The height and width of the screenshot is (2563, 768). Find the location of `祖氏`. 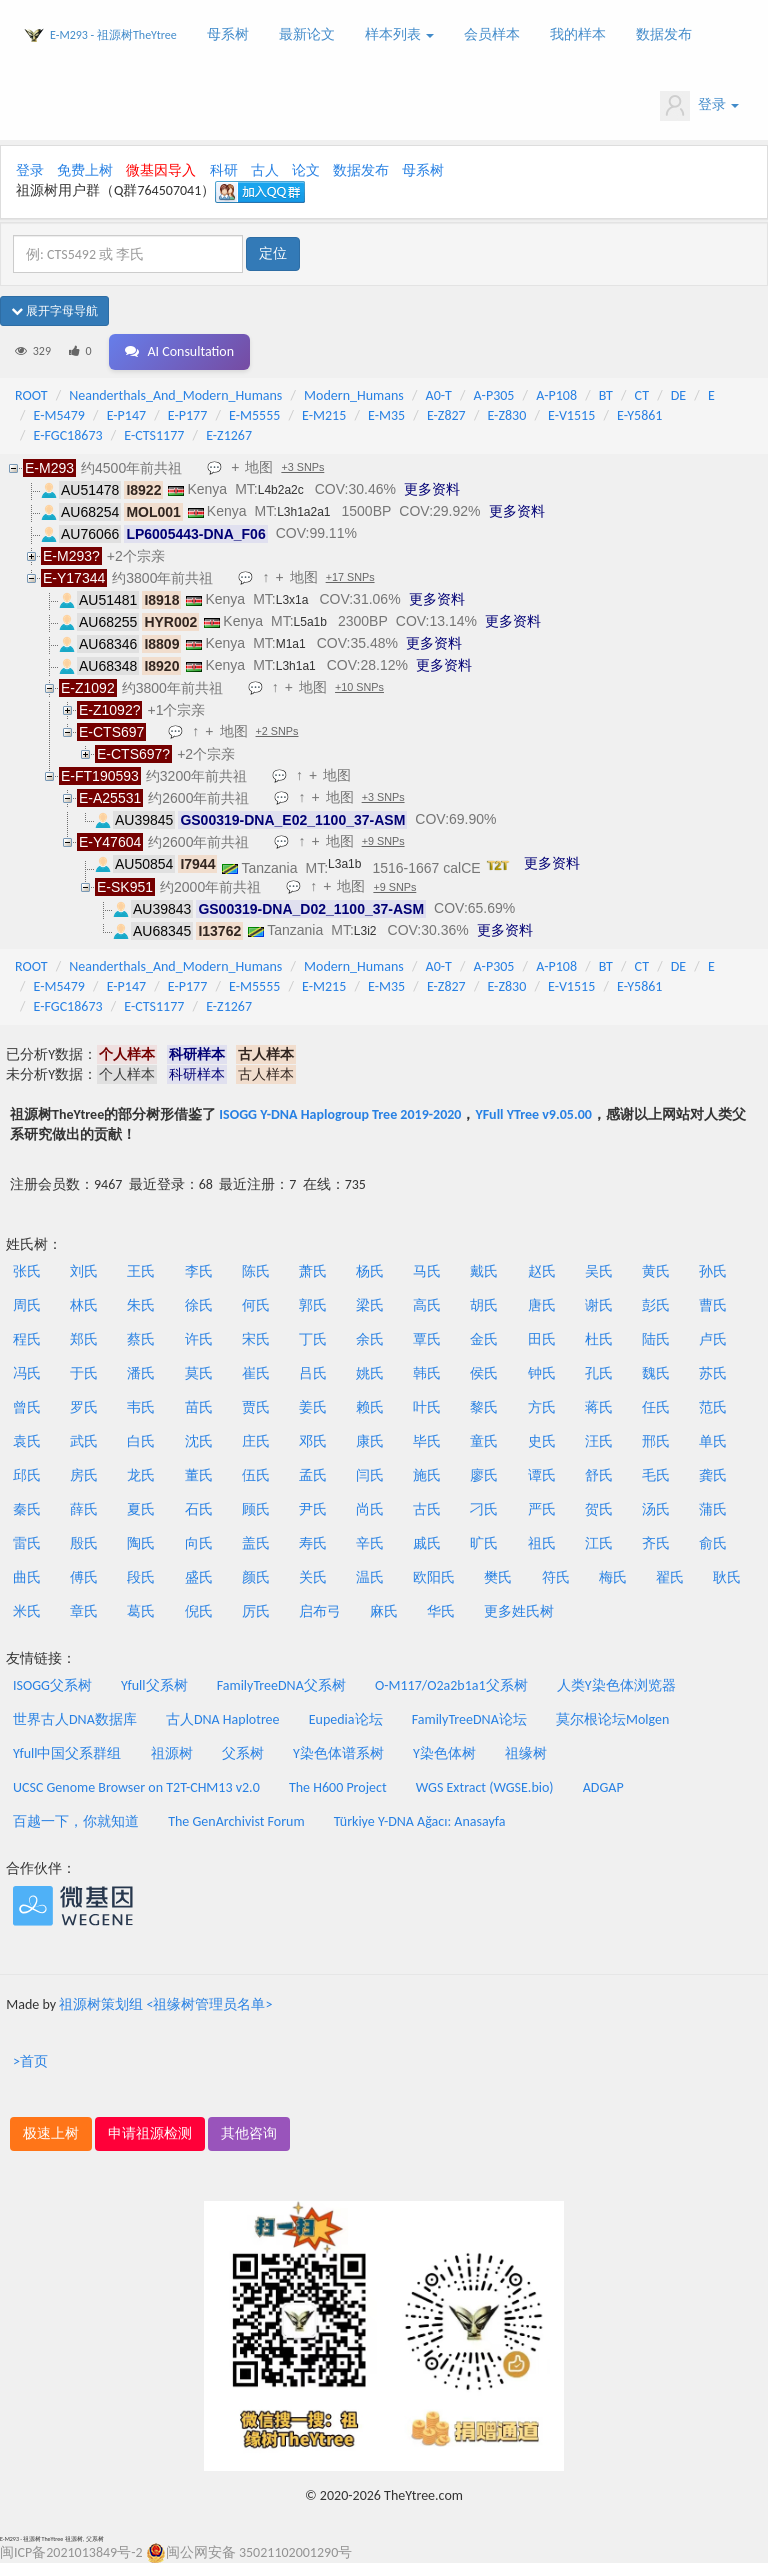

祖氏 is located at coordinates (542, 1543).